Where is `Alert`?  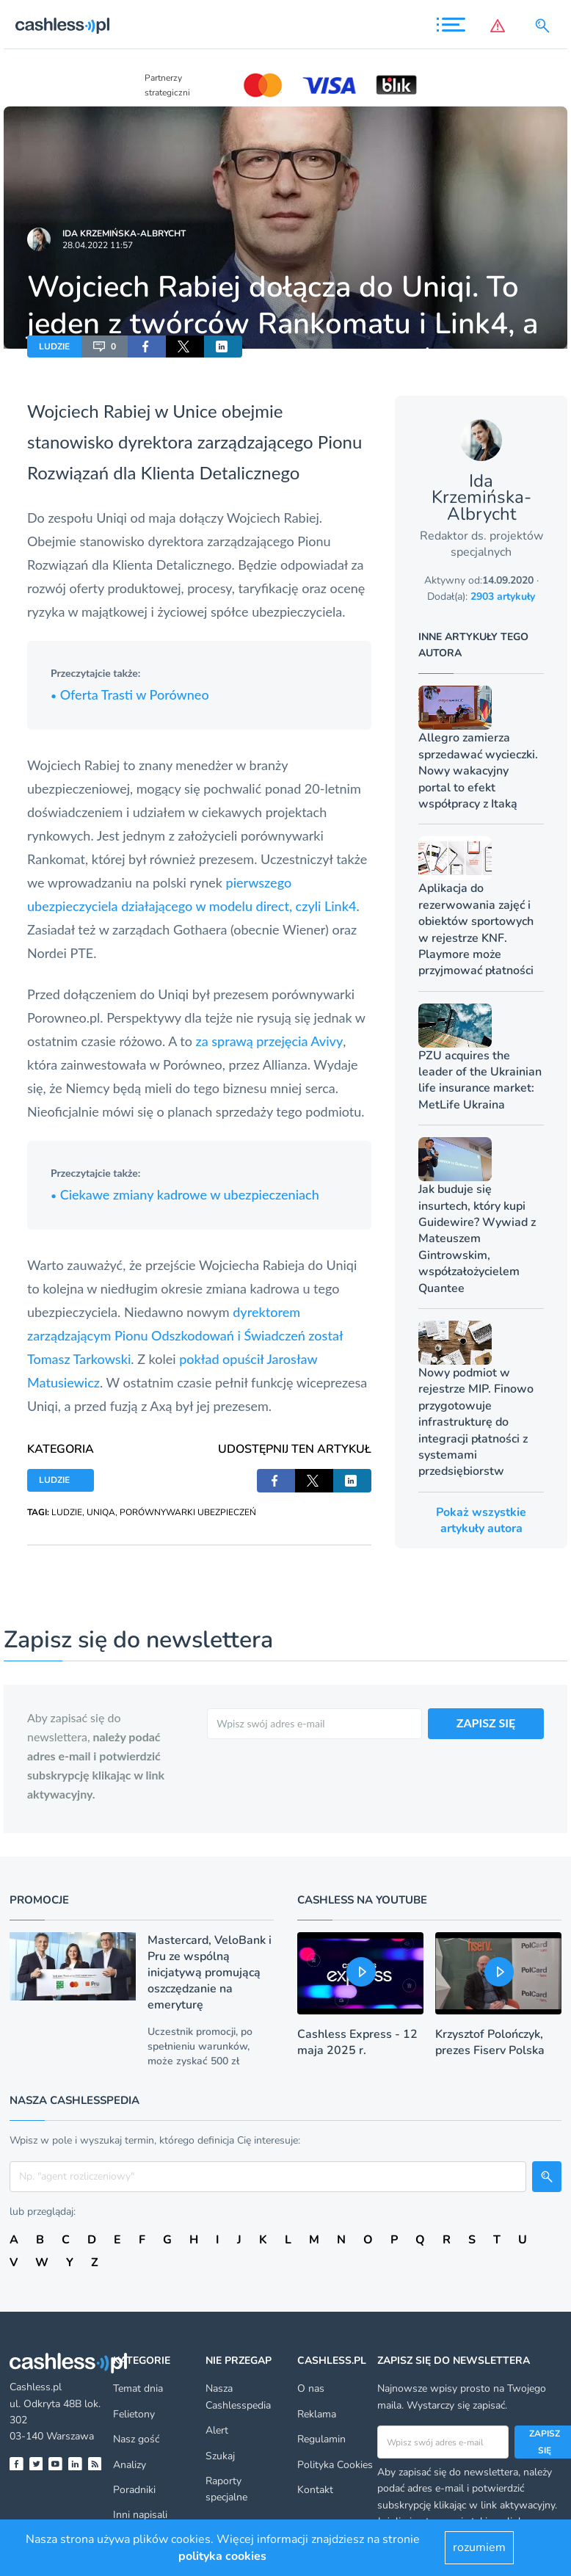 Alert is located at coordinates (217, 2430).